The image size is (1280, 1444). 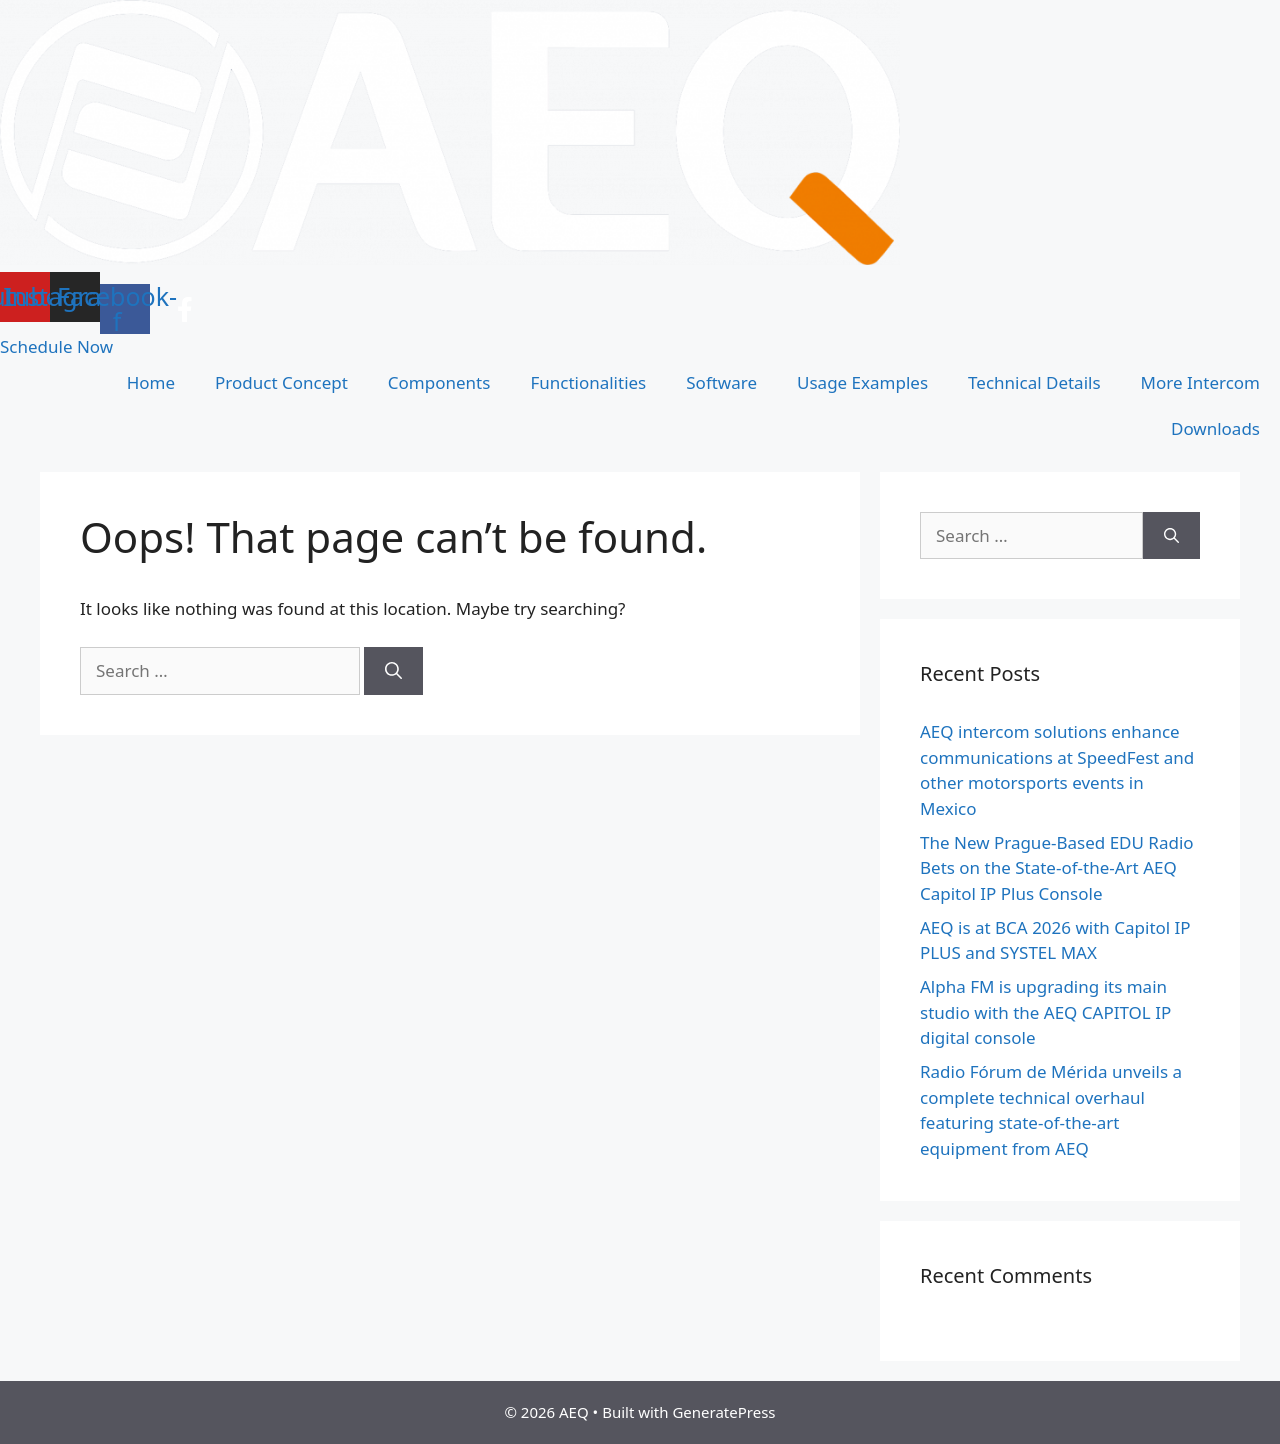 What do you see at coordinates (721, 382) in the screenshot?
I see `Software` at bounding box center [721, 382].